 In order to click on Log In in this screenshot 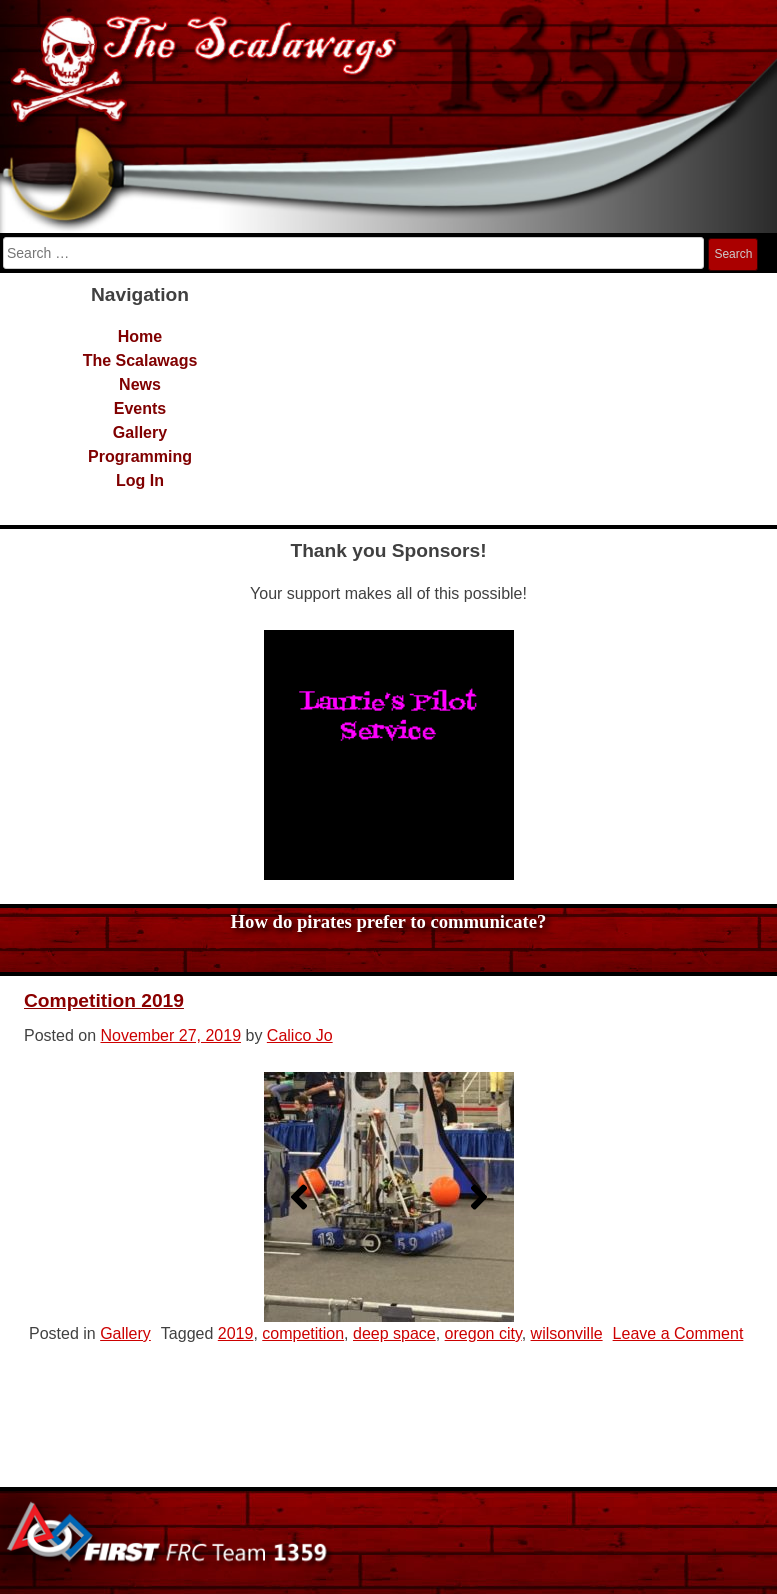, I will do `click(140, 480)`.